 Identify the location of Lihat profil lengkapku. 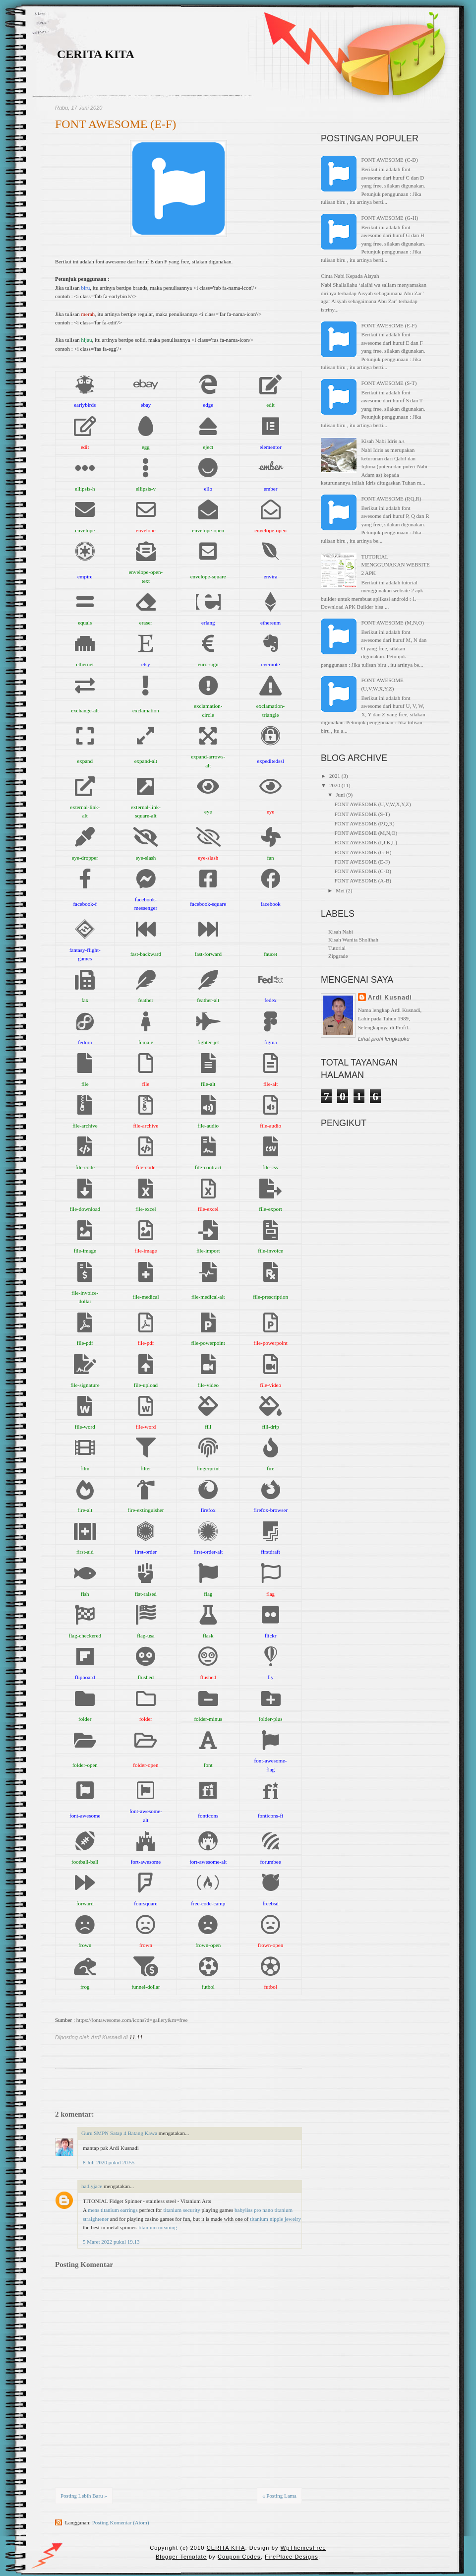
(384, 1039).